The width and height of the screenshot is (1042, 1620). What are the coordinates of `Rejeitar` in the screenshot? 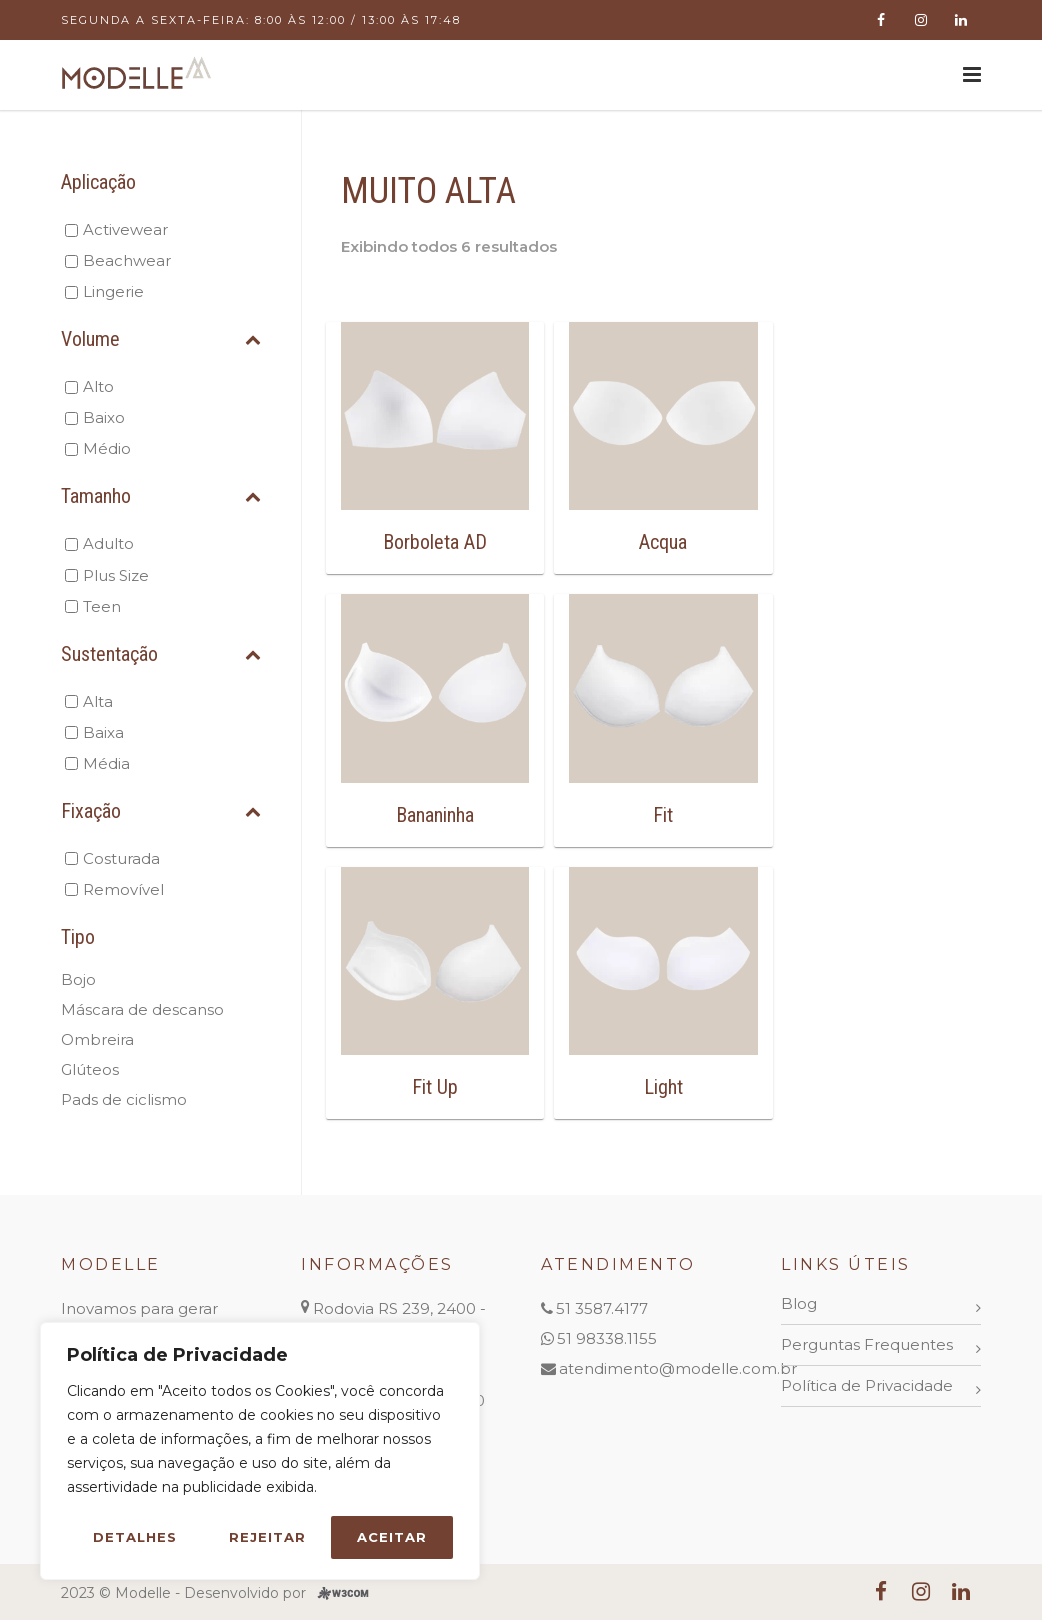 It's located at (267, 1537).